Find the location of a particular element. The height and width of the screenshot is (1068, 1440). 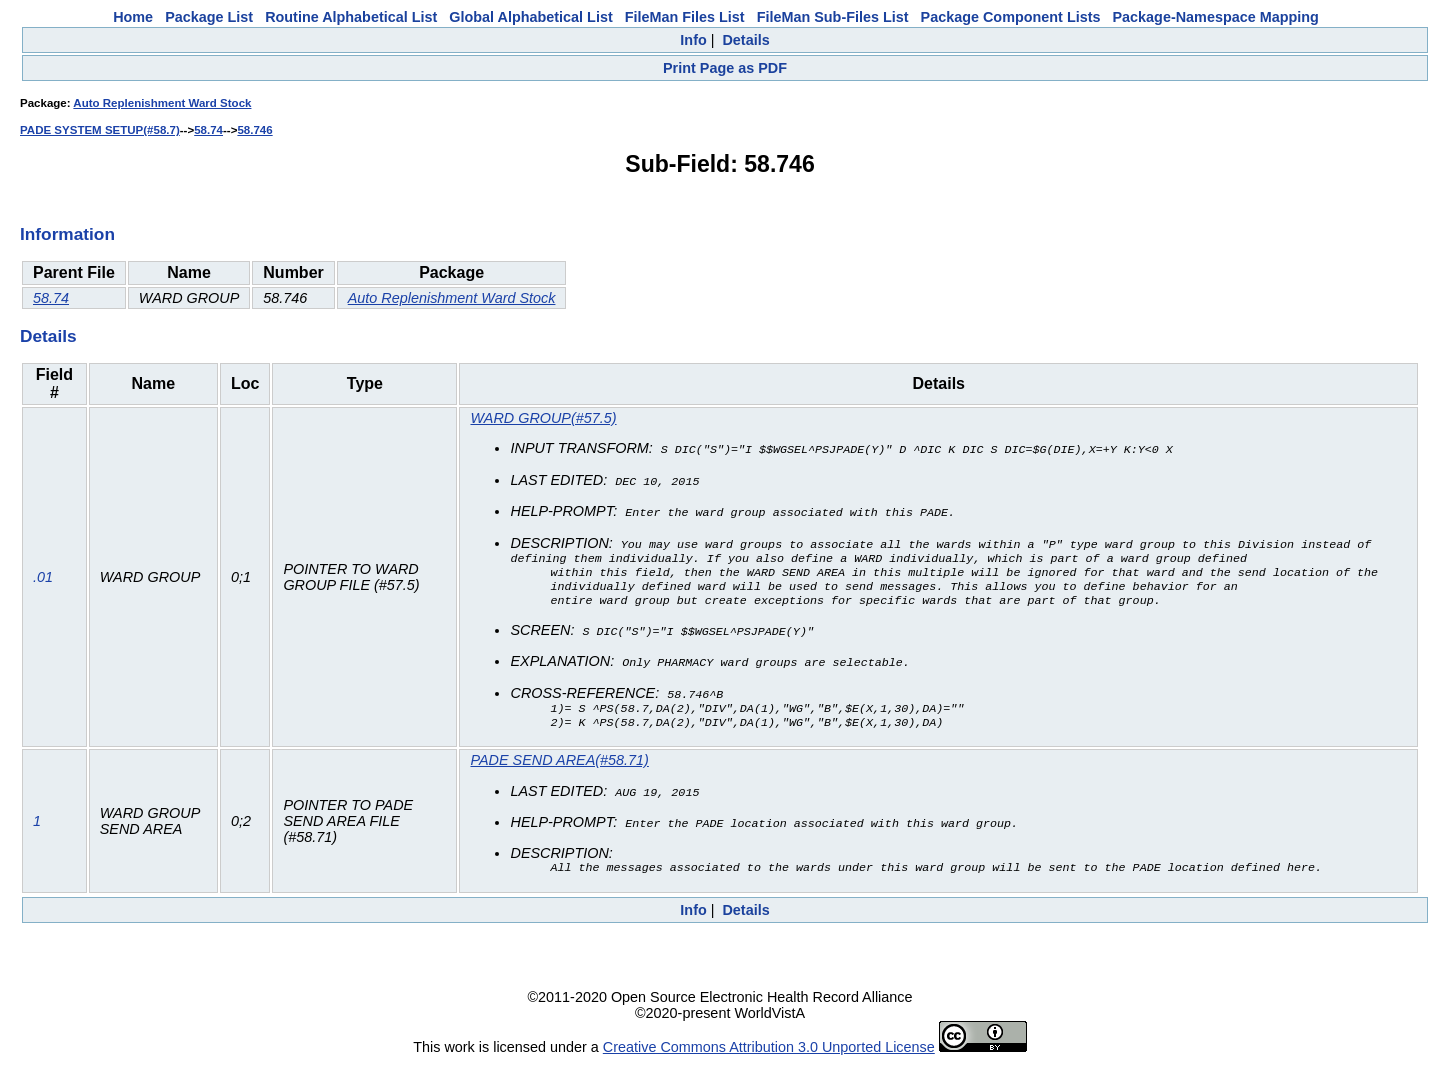

Package-Namespace Mapping is located at coordinates (1216, 17).